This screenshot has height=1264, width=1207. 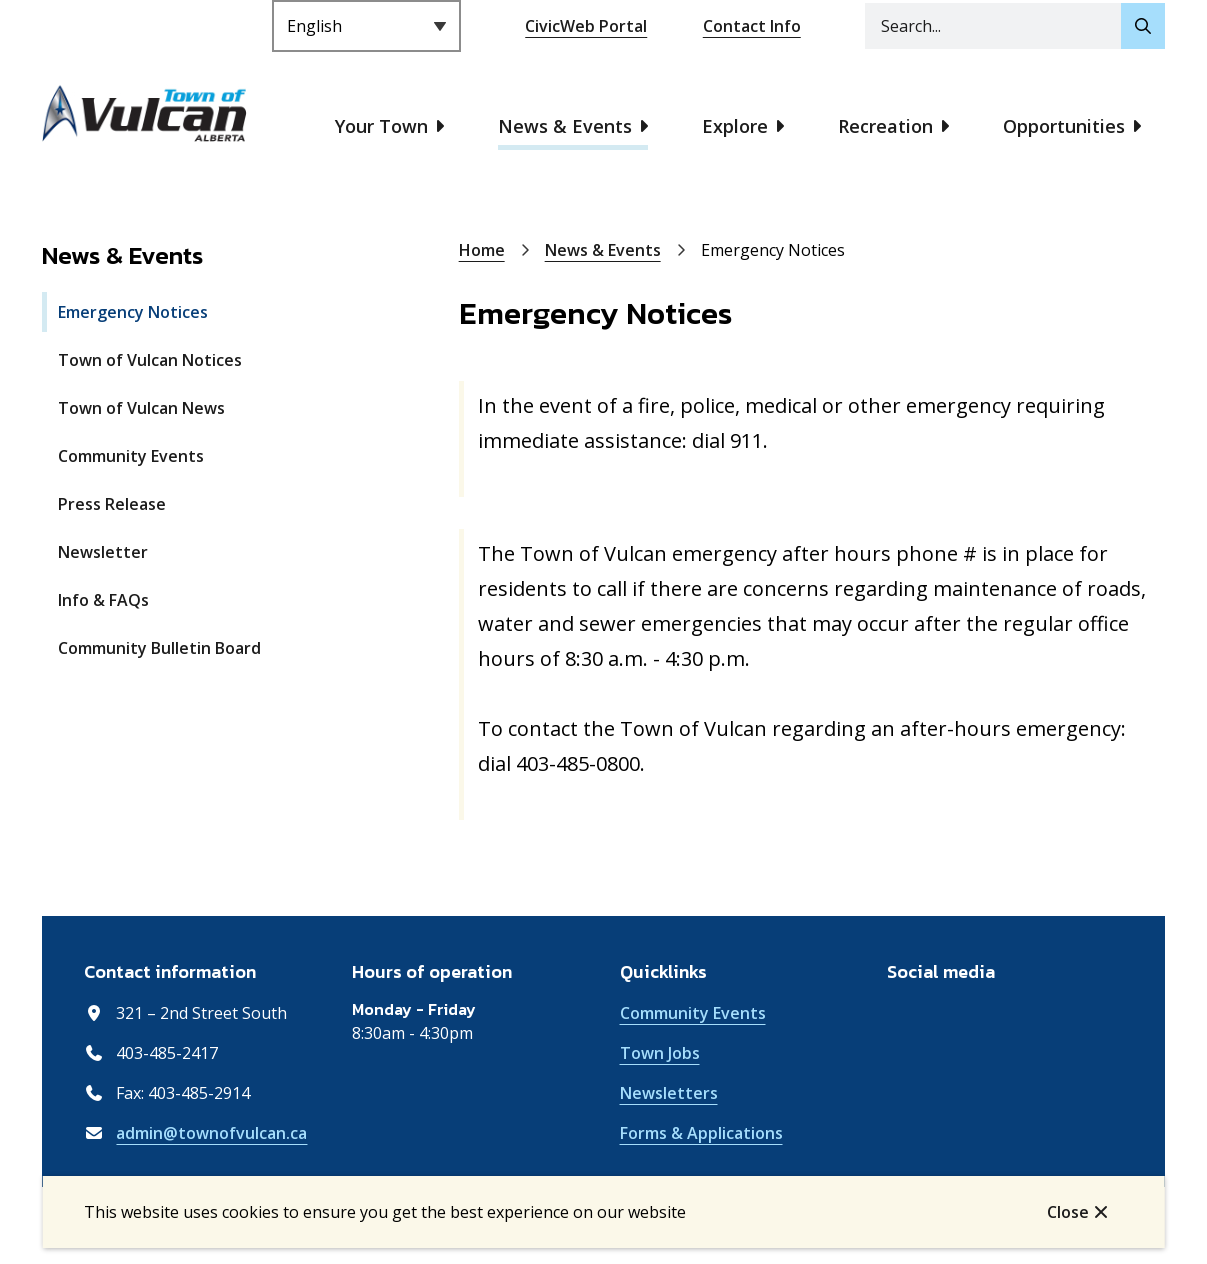 What do you see at coordinates (159, 648) in the screenshot?
I see `Community Bulletin Board` at bounding box center [159, 648].